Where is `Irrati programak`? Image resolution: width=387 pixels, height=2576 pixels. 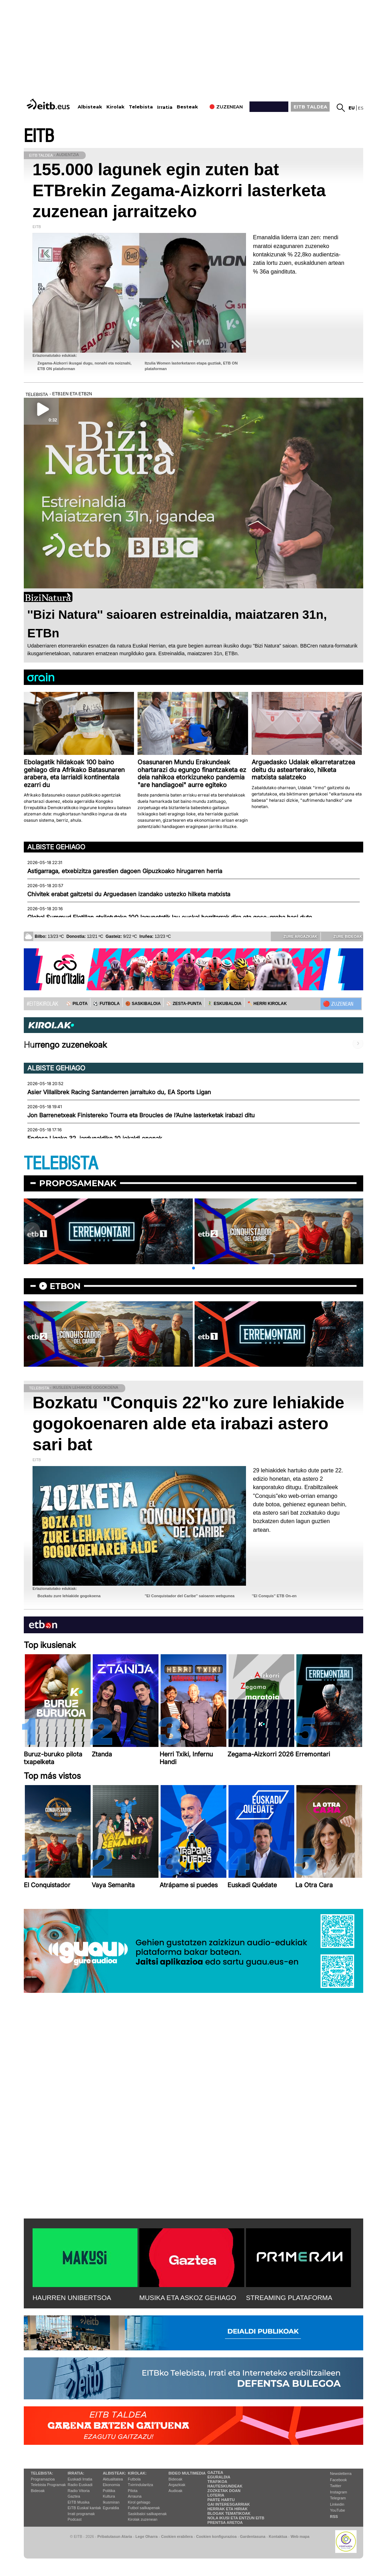
Irrati programak is located at coordinates (81, 2514).